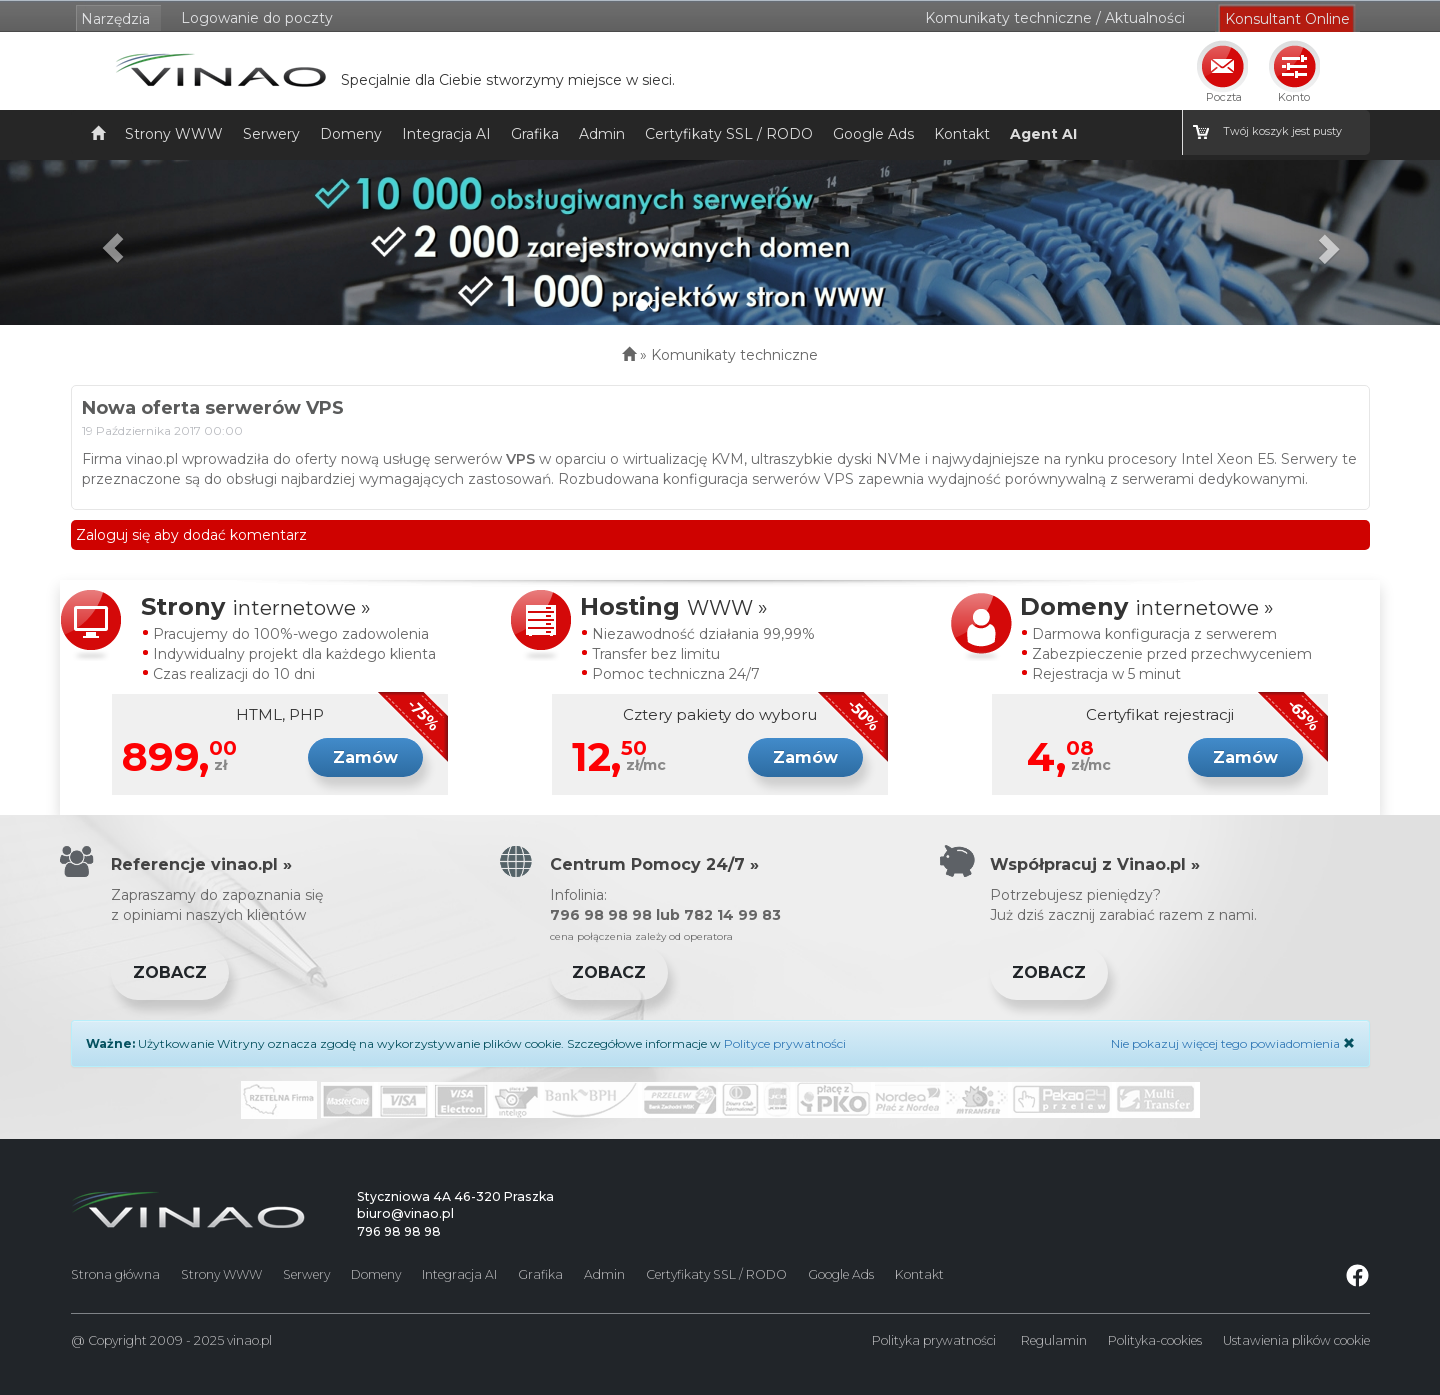 The width and height of the screenshot is (1440, 1395). What do you see at coordinates (654, 864) in the screenshot?
I see `Centrum Pomocy 24/7 »` at bounding box center [654, 864].